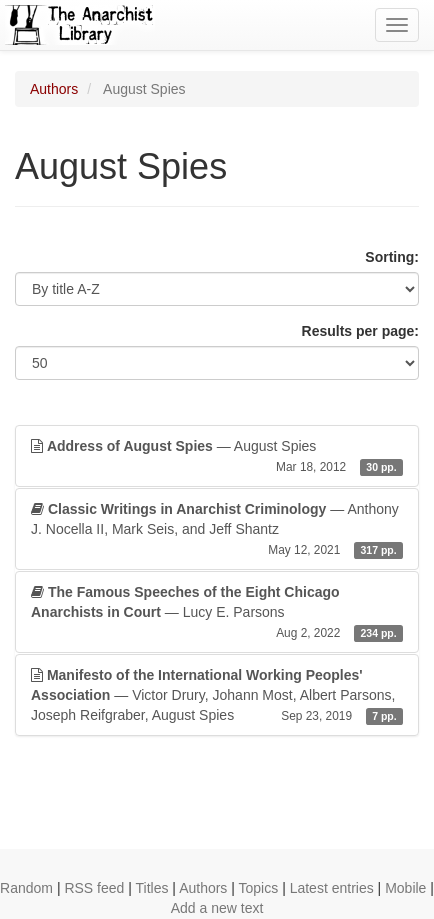  What do you see at coordinates (217, 457) in the screenshot?
I see `— August Spies` at bounding box center [217, 457].